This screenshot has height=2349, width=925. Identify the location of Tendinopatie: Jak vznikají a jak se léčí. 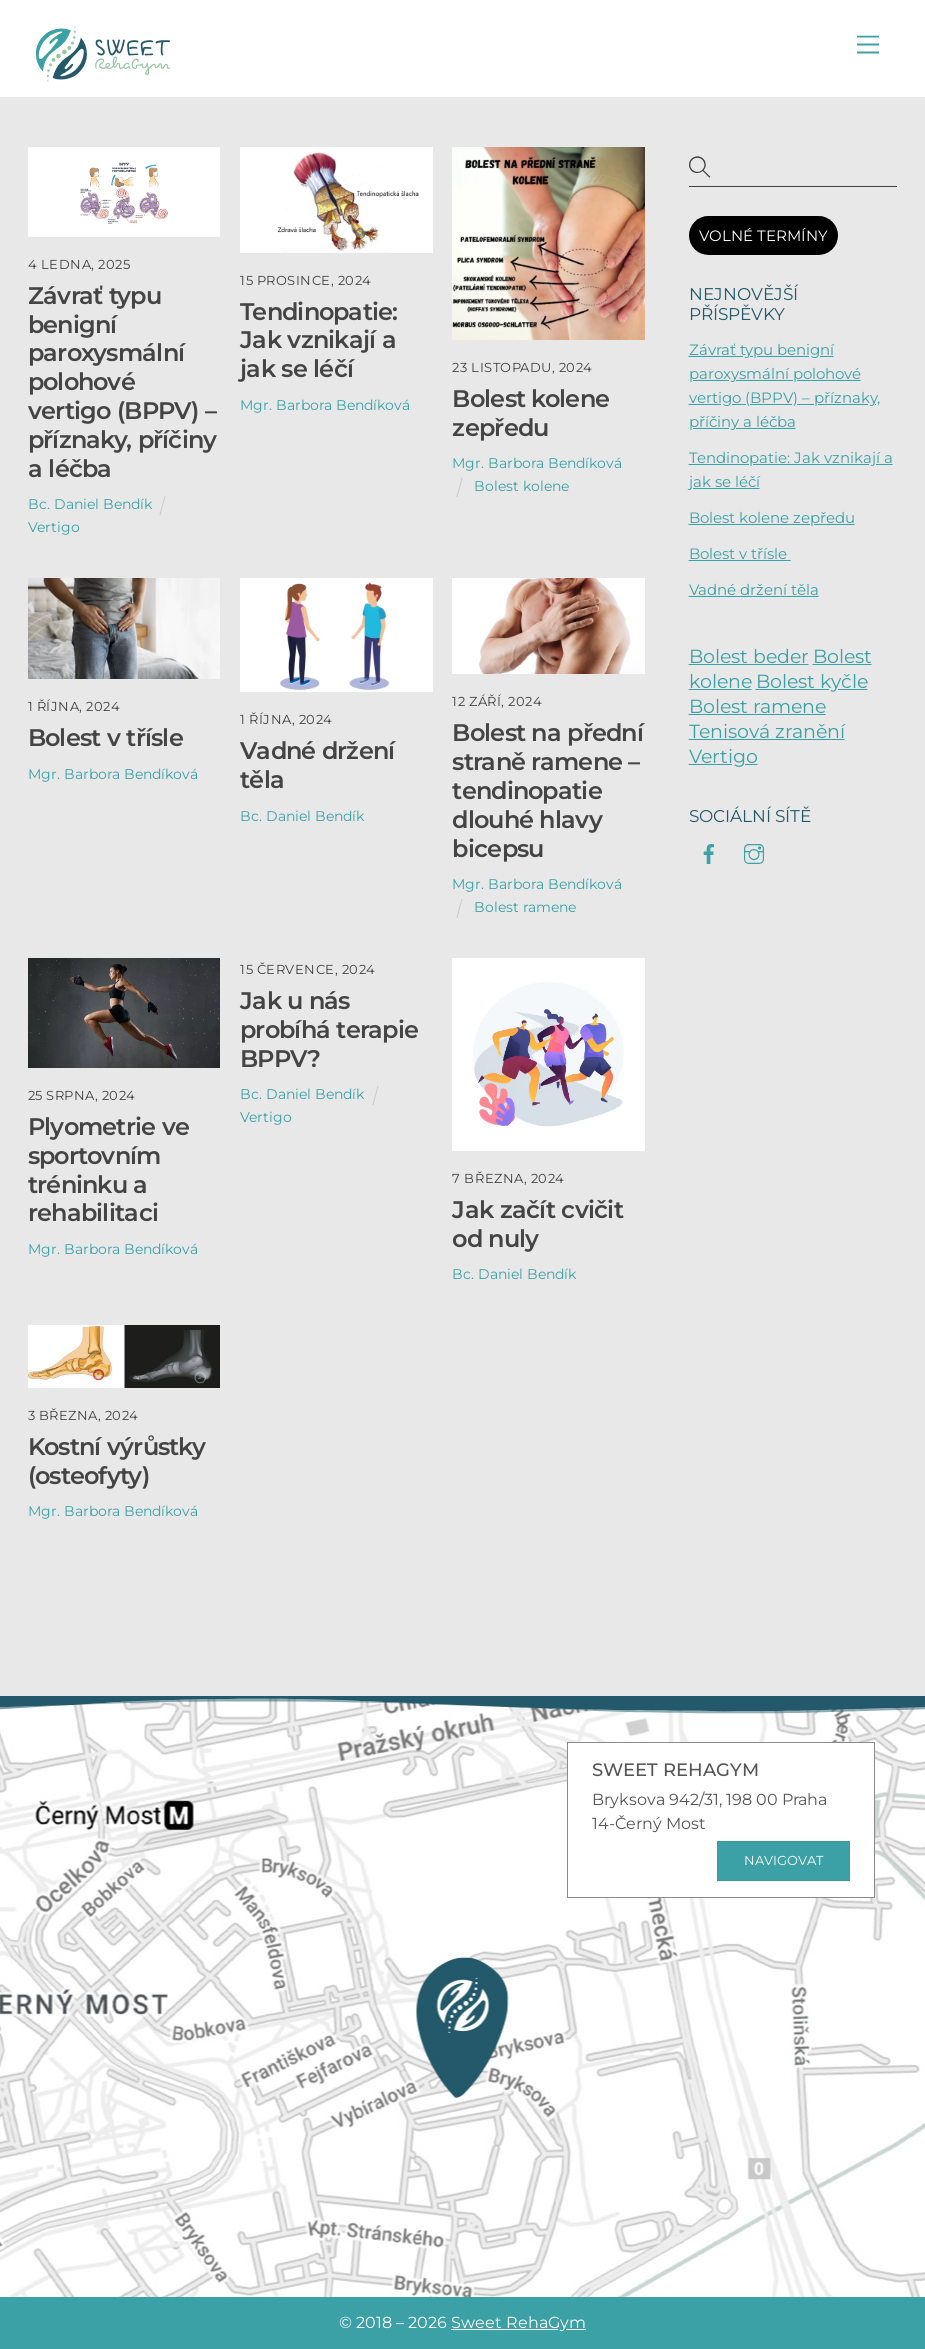
(319, 340).